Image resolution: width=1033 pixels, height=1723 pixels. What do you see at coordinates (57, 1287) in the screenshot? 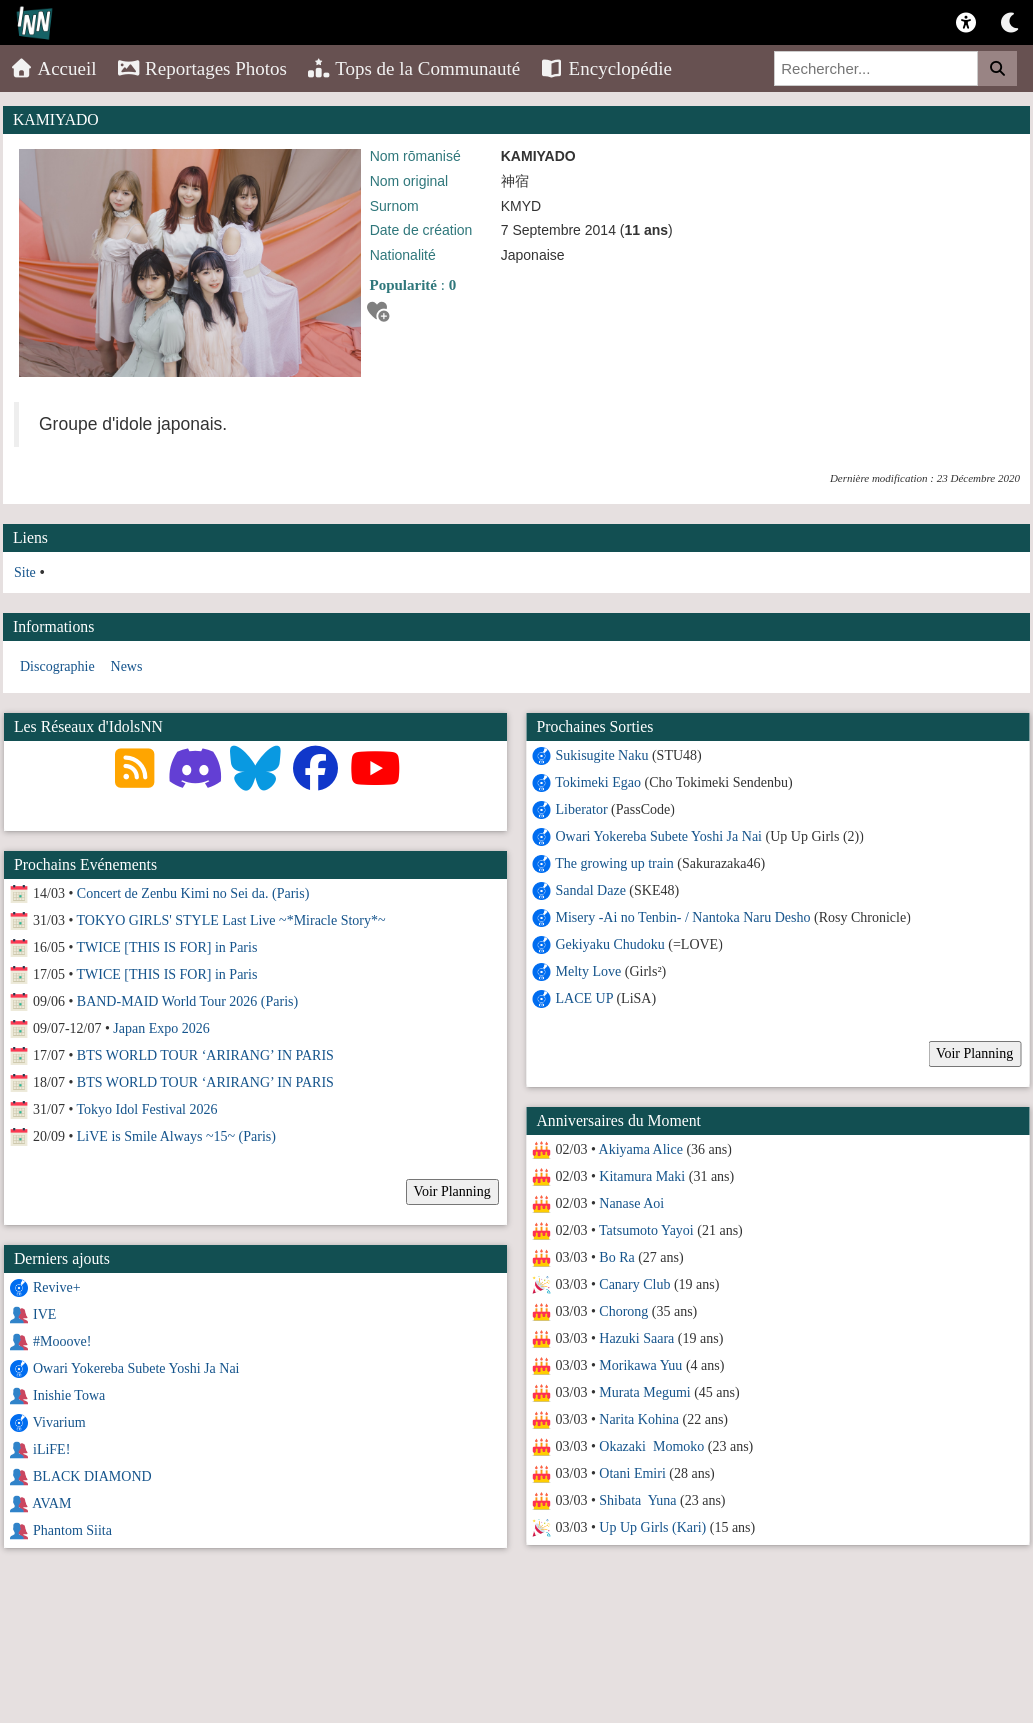
I see `Revive+` at bounding box center [57, 1287].